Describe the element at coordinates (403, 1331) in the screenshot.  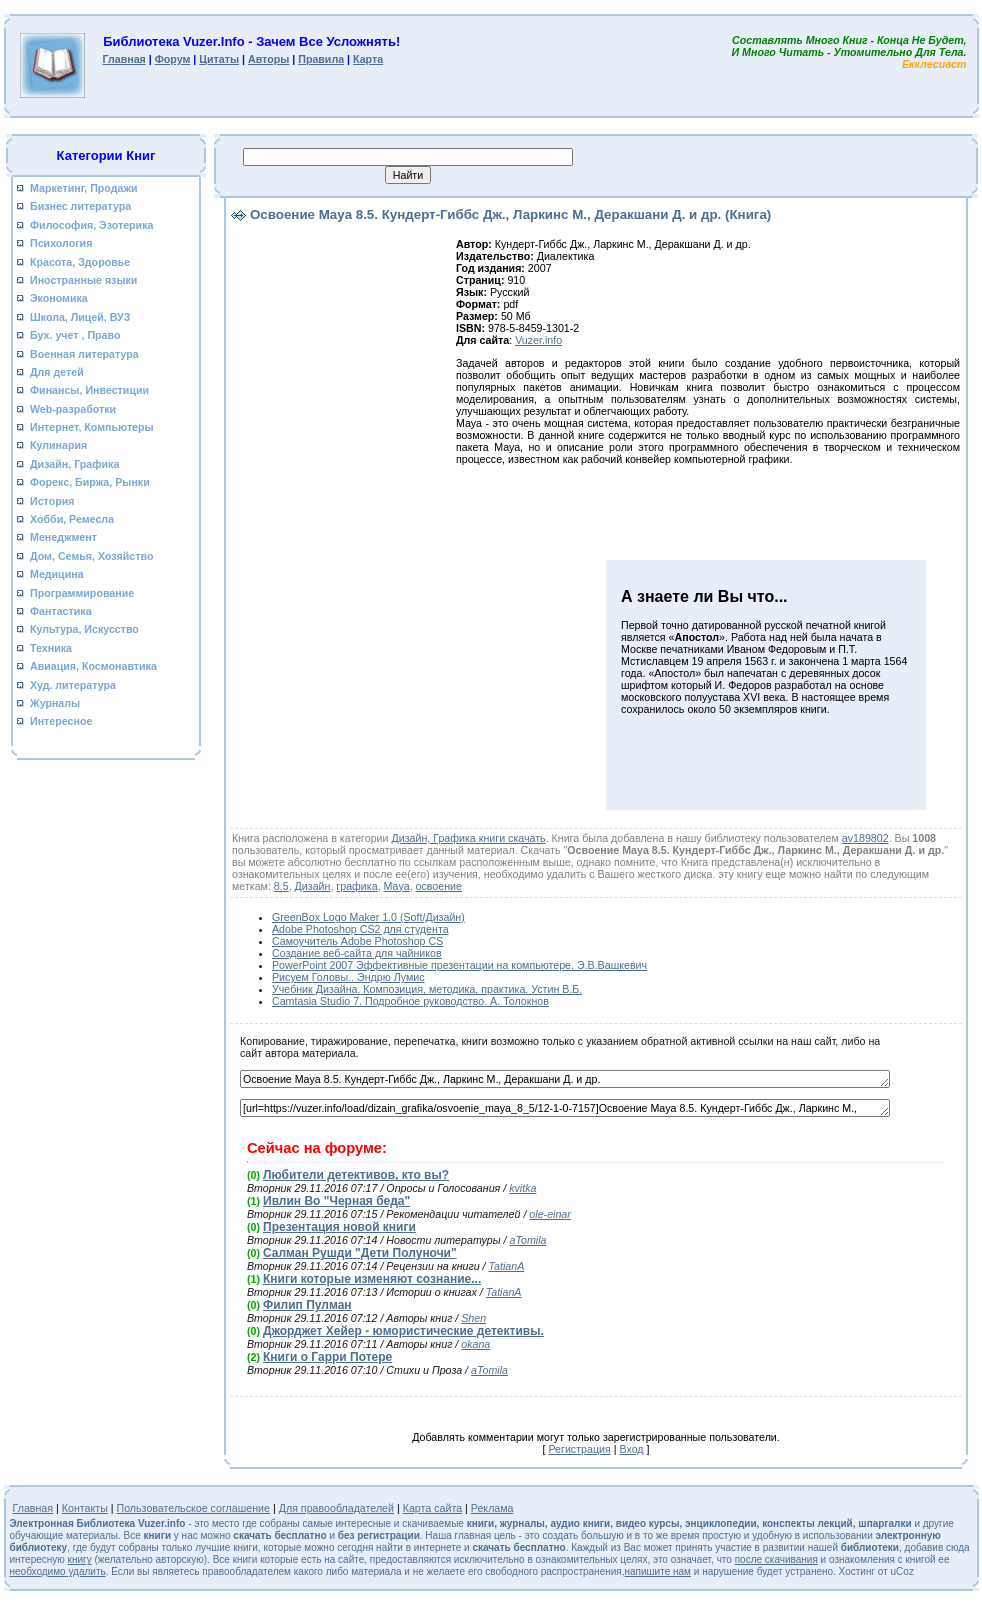
I see `Джорджет Хейер - юмористические детективы.` at that location.